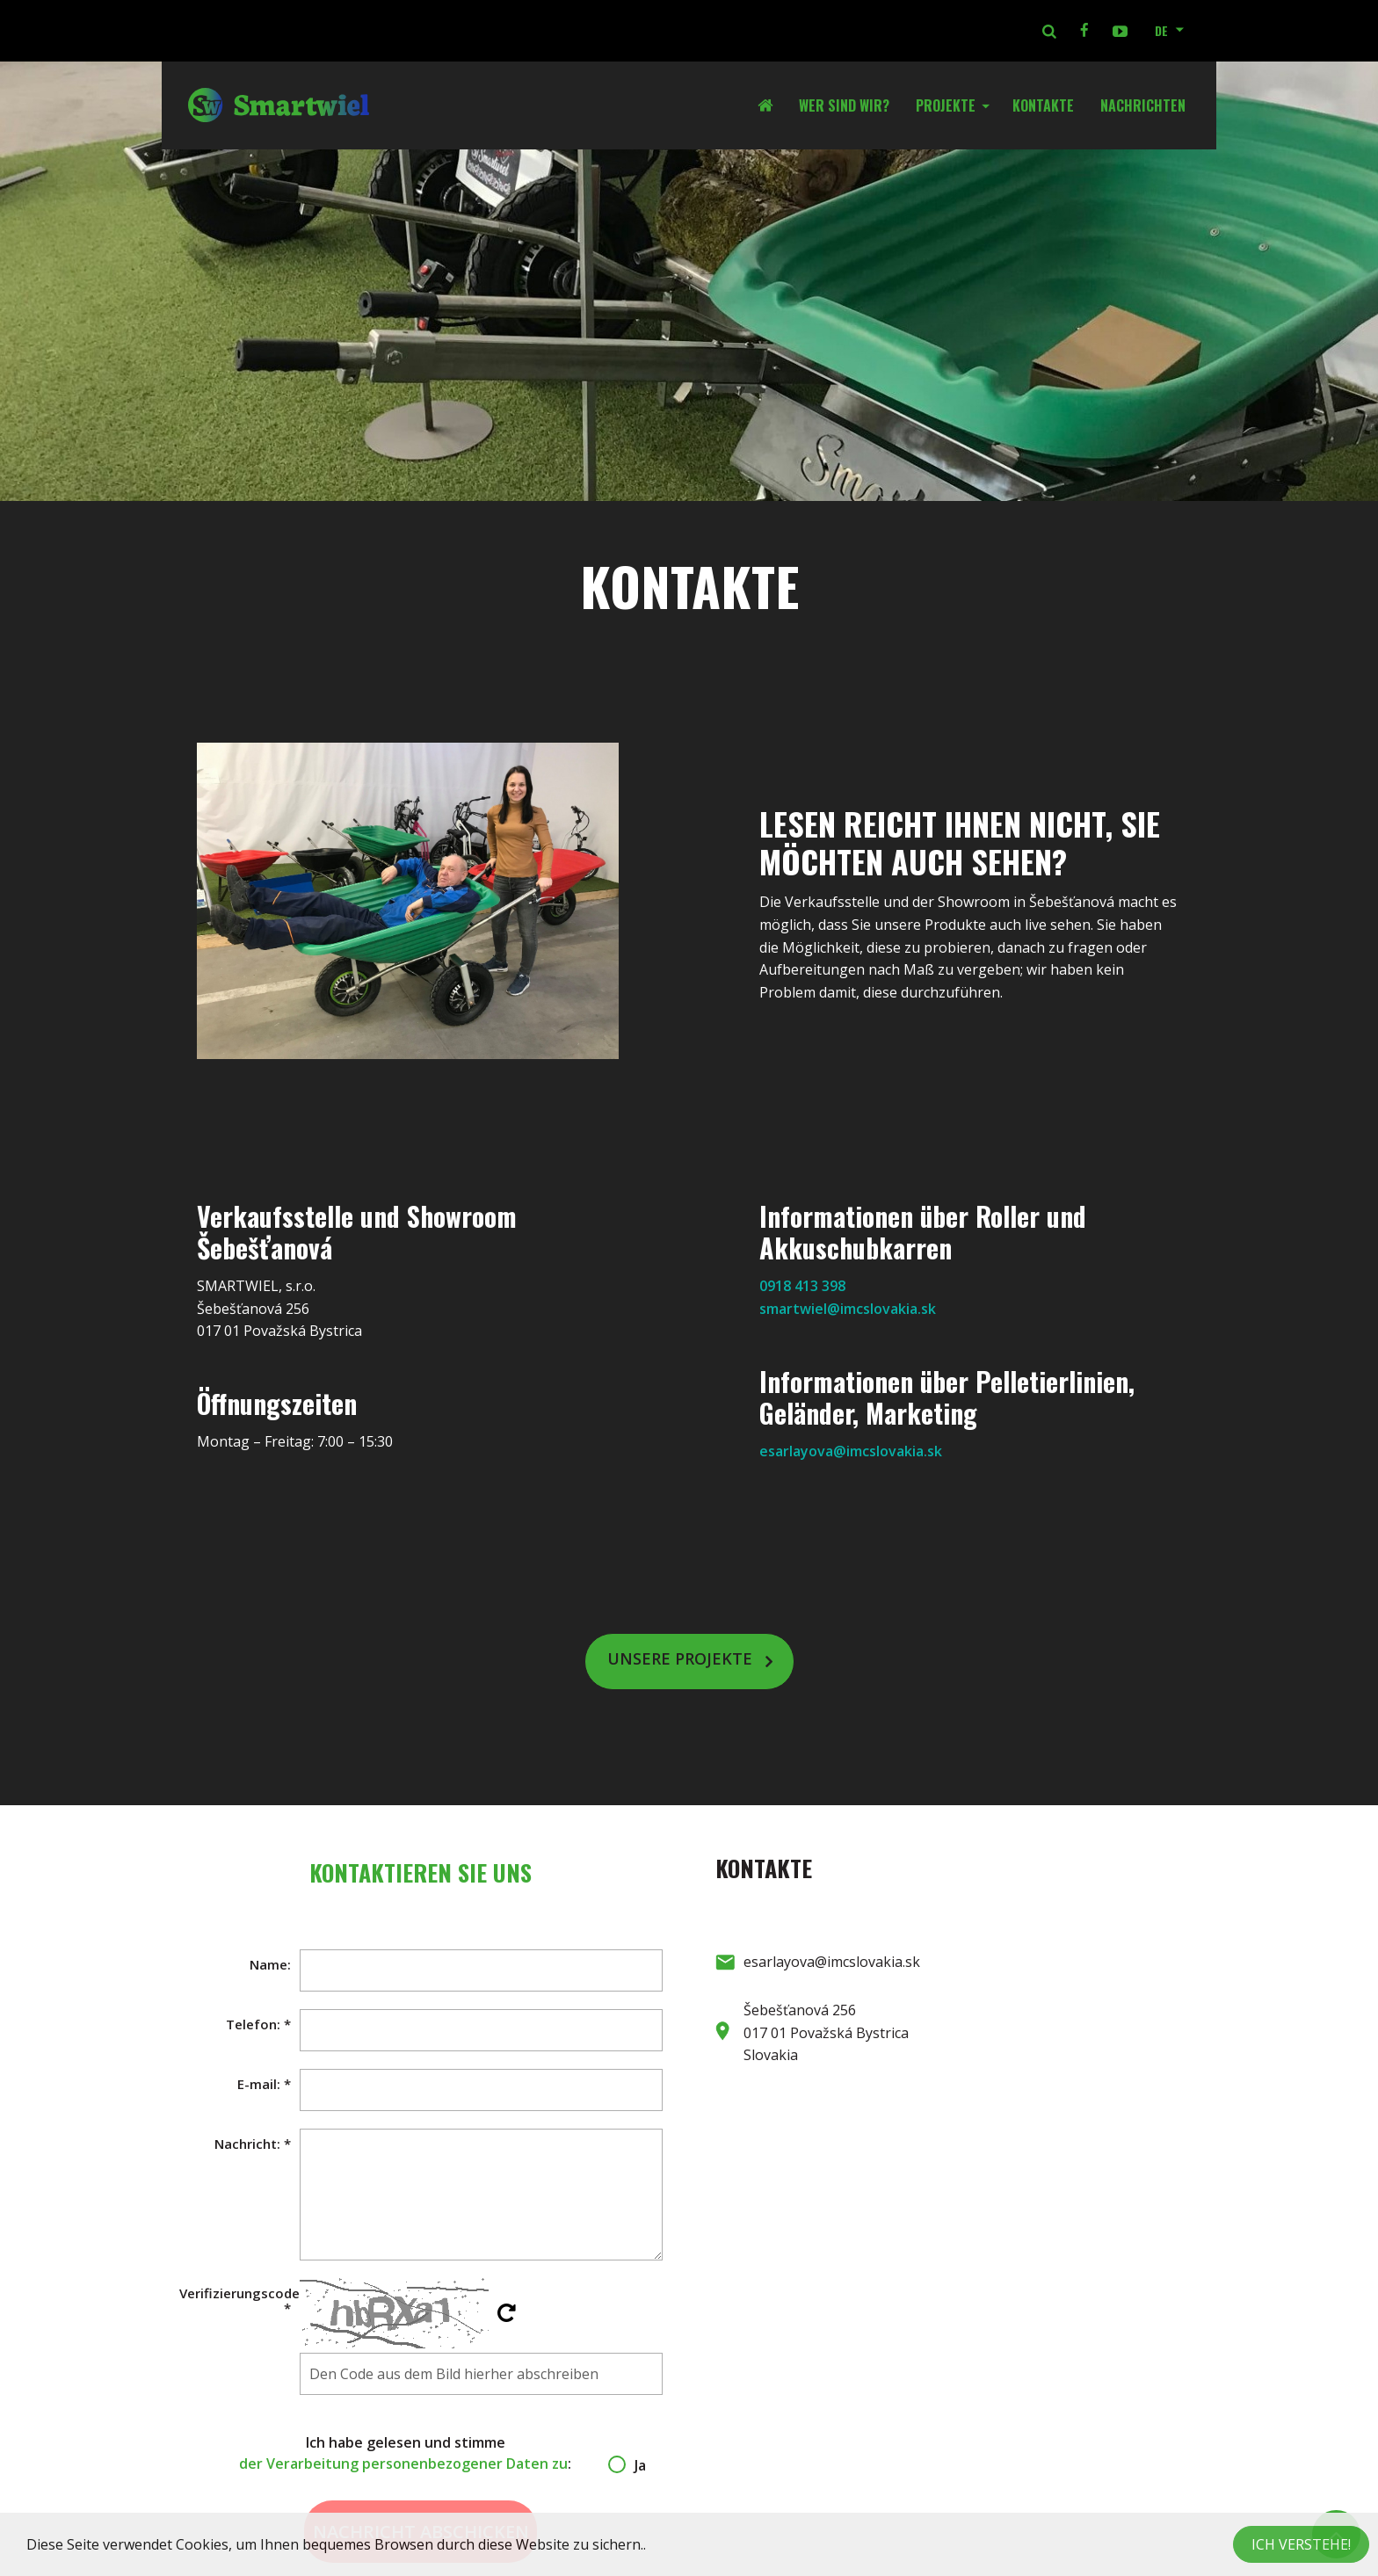 The image size is (1378, 2576). What do you see at coordinates (679, 1659) in the screenshot?
I see `Unsere Projekte` at bounding box center [679, 1659].